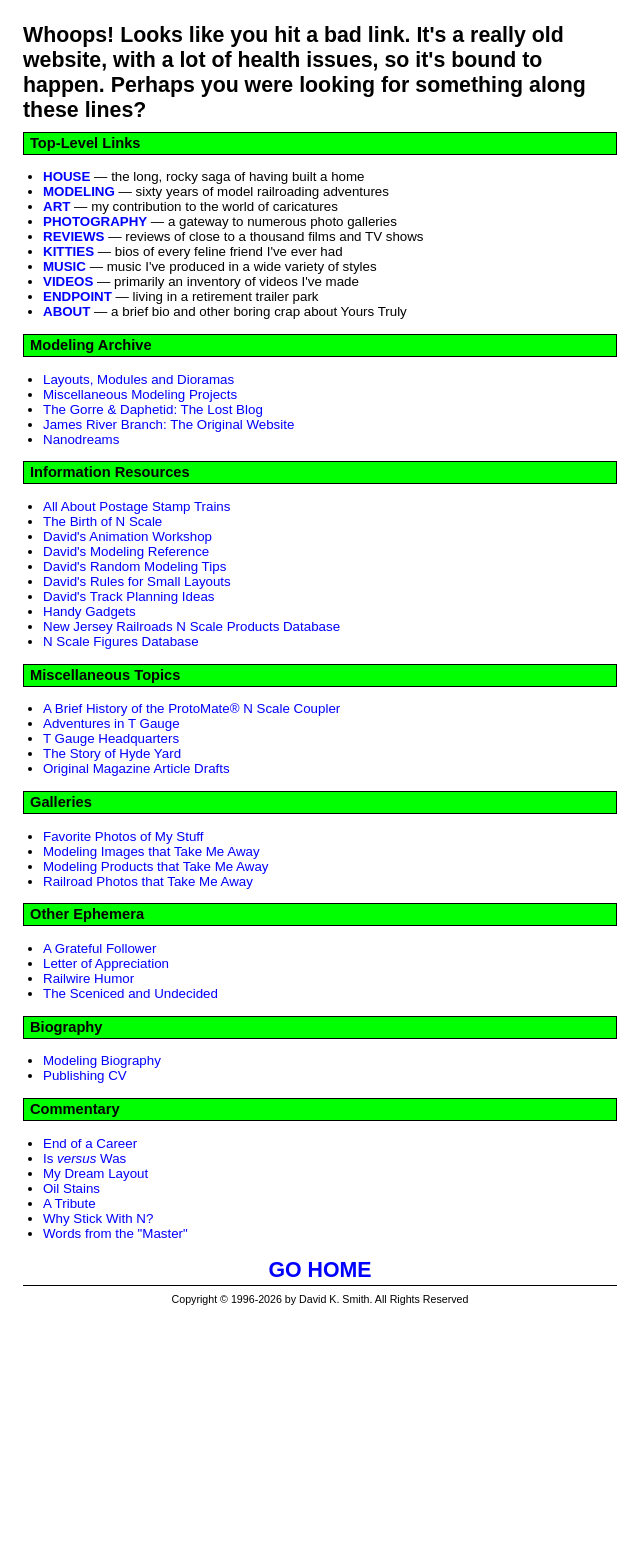 The image size is (620, 1552). Describe the element at coordinates (102, 1060) in the screenshot. I see `Modeling Biography` at that location.